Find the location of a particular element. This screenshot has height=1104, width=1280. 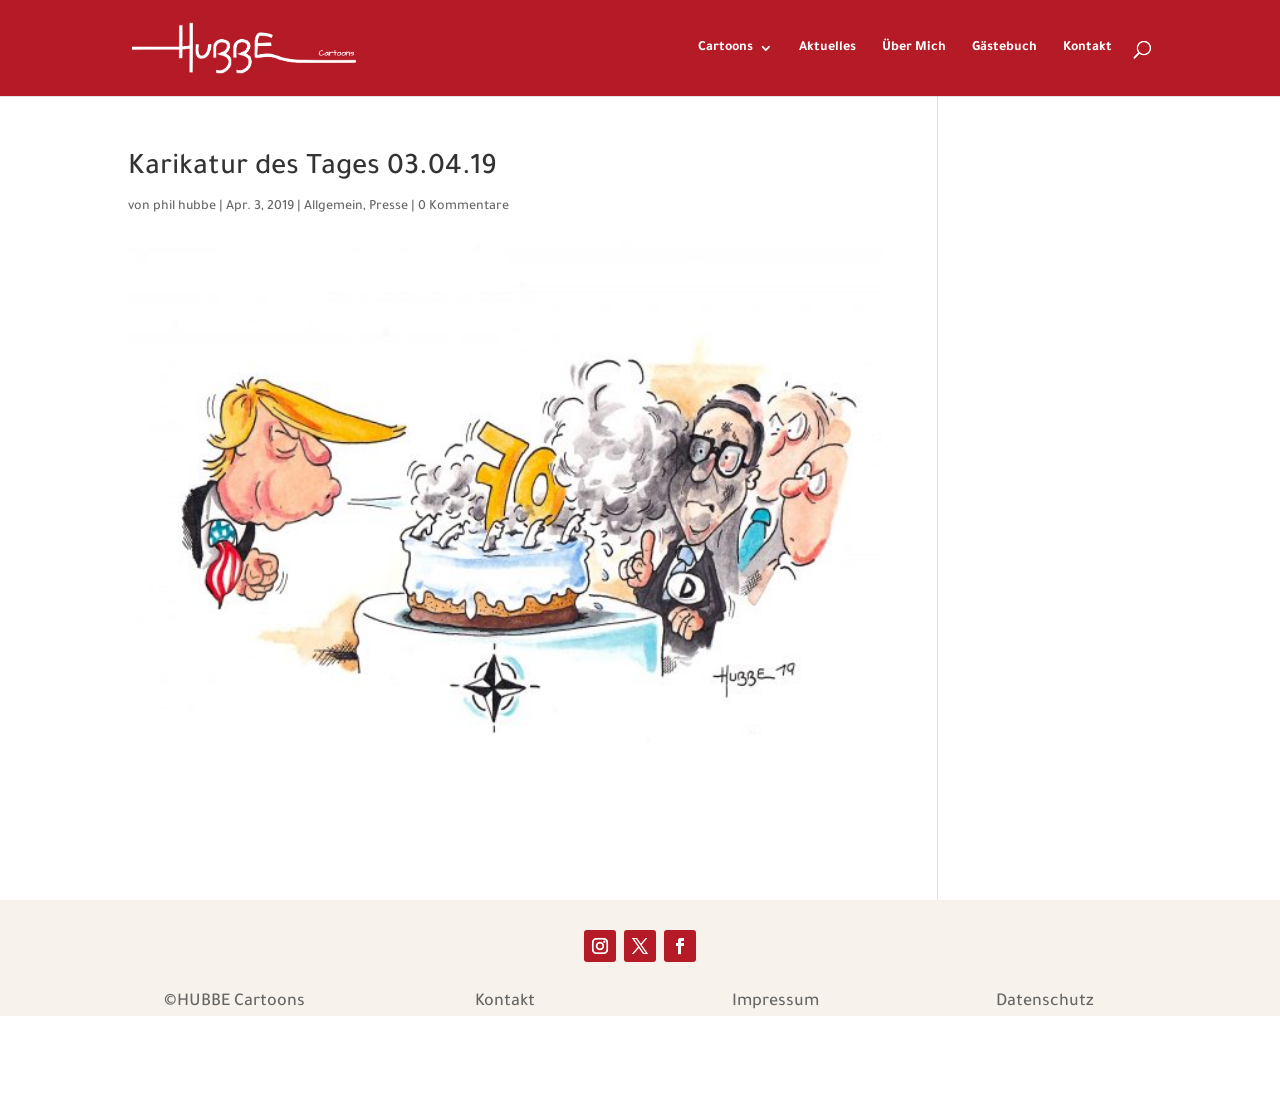

Allgemein is located at coordinates (333, 207).